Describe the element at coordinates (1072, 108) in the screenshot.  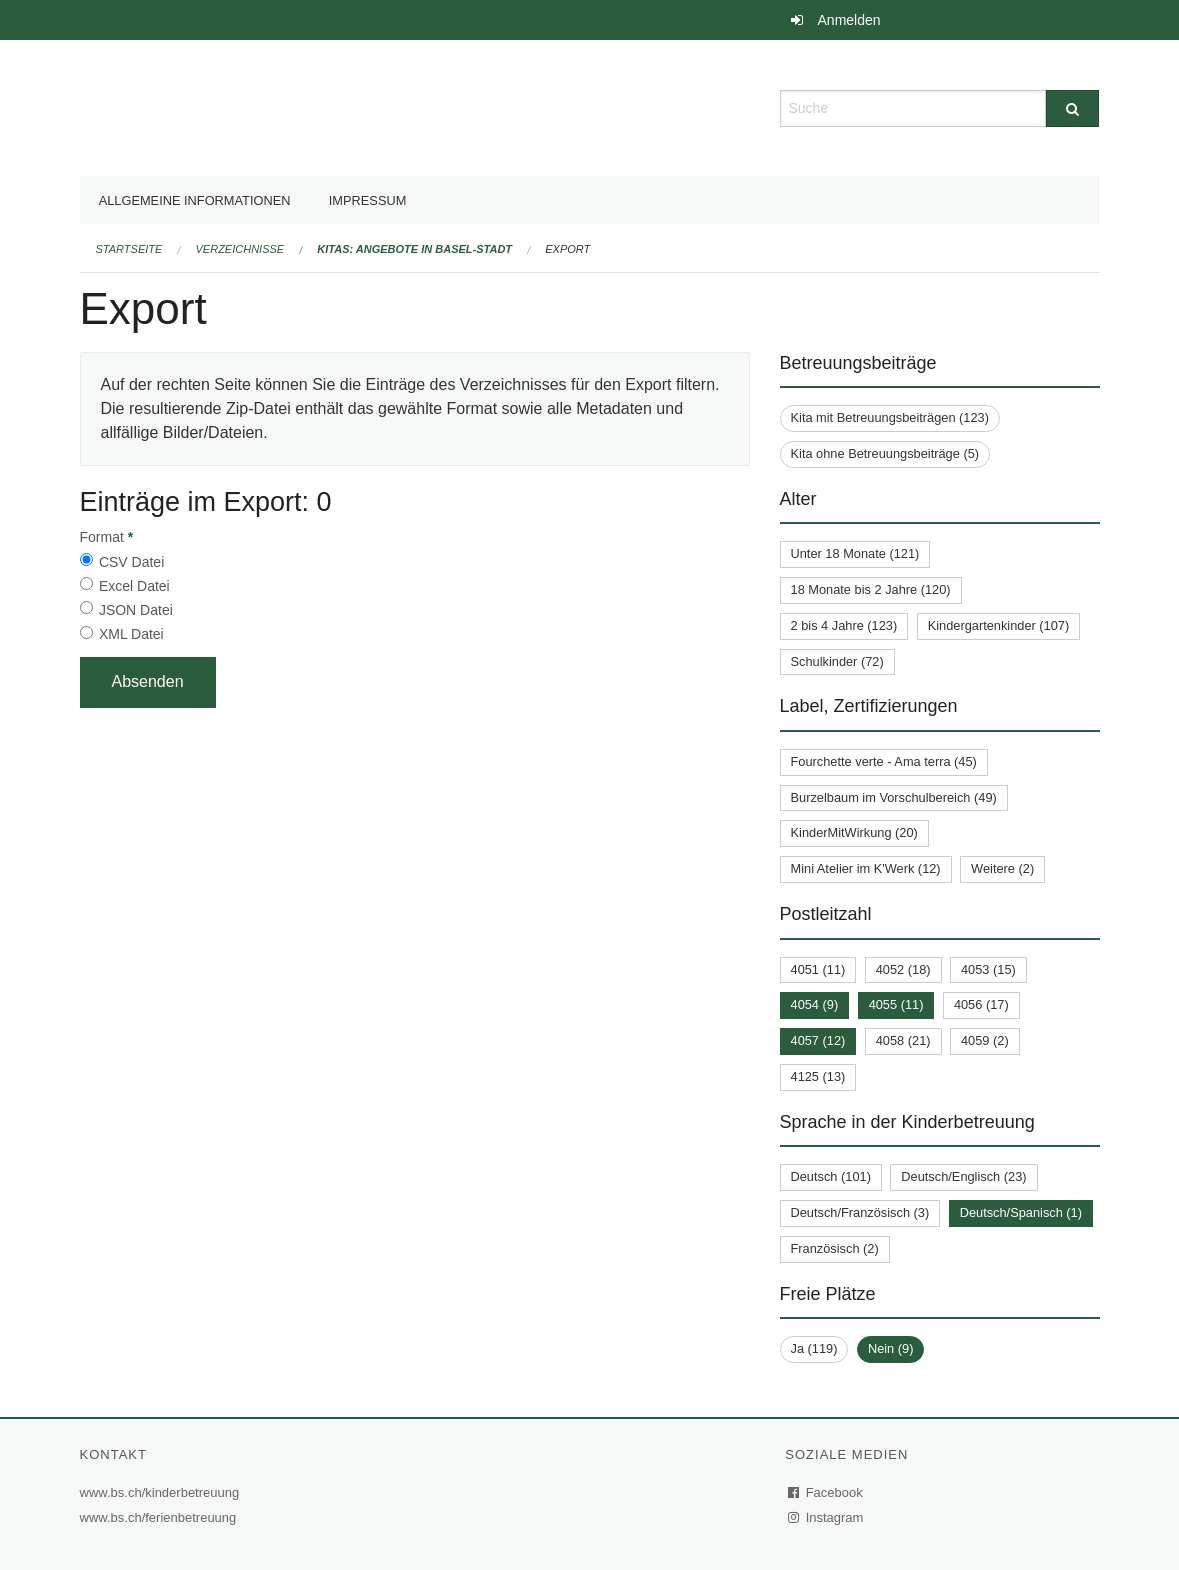
I see `[Suche]` at that location.